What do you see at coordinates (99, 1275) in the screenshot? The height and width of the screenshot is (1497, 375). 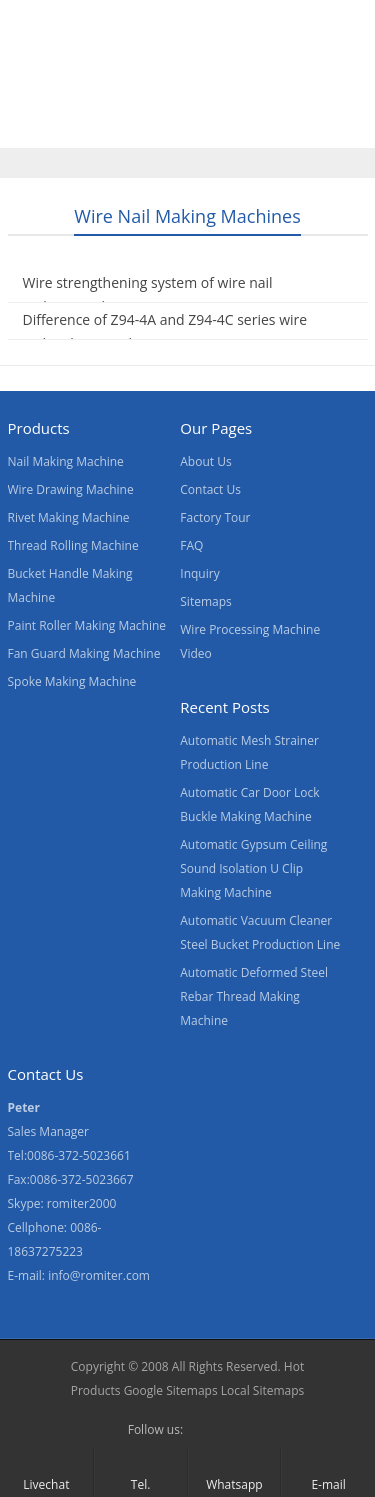 I see `info@romiter.com` at bounding box center [99, 1275].